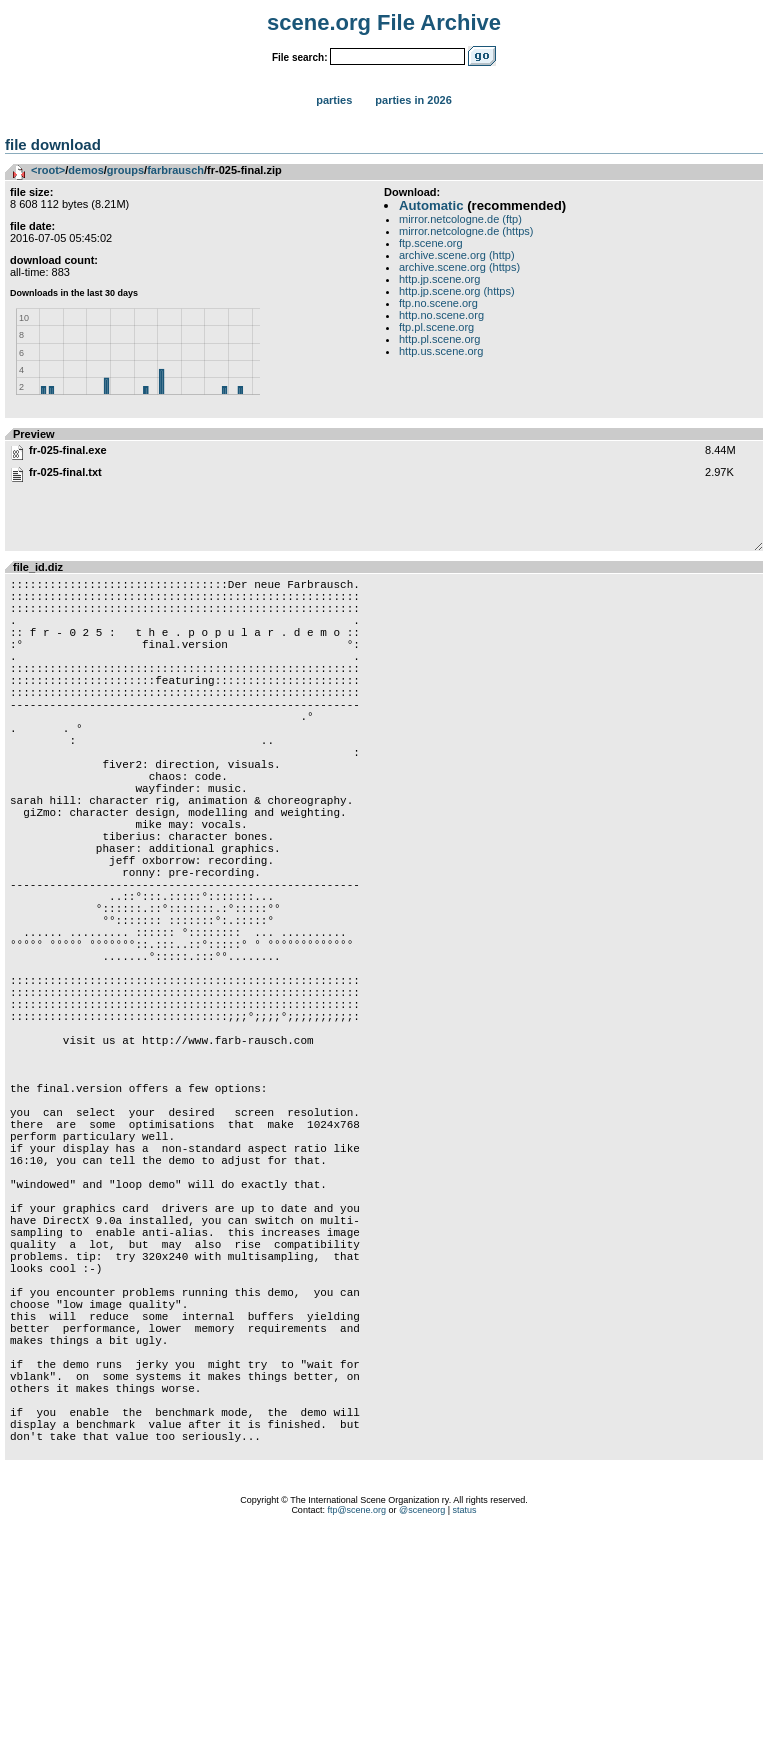  I want to click on http.no.scene.org, so click(441, 315).